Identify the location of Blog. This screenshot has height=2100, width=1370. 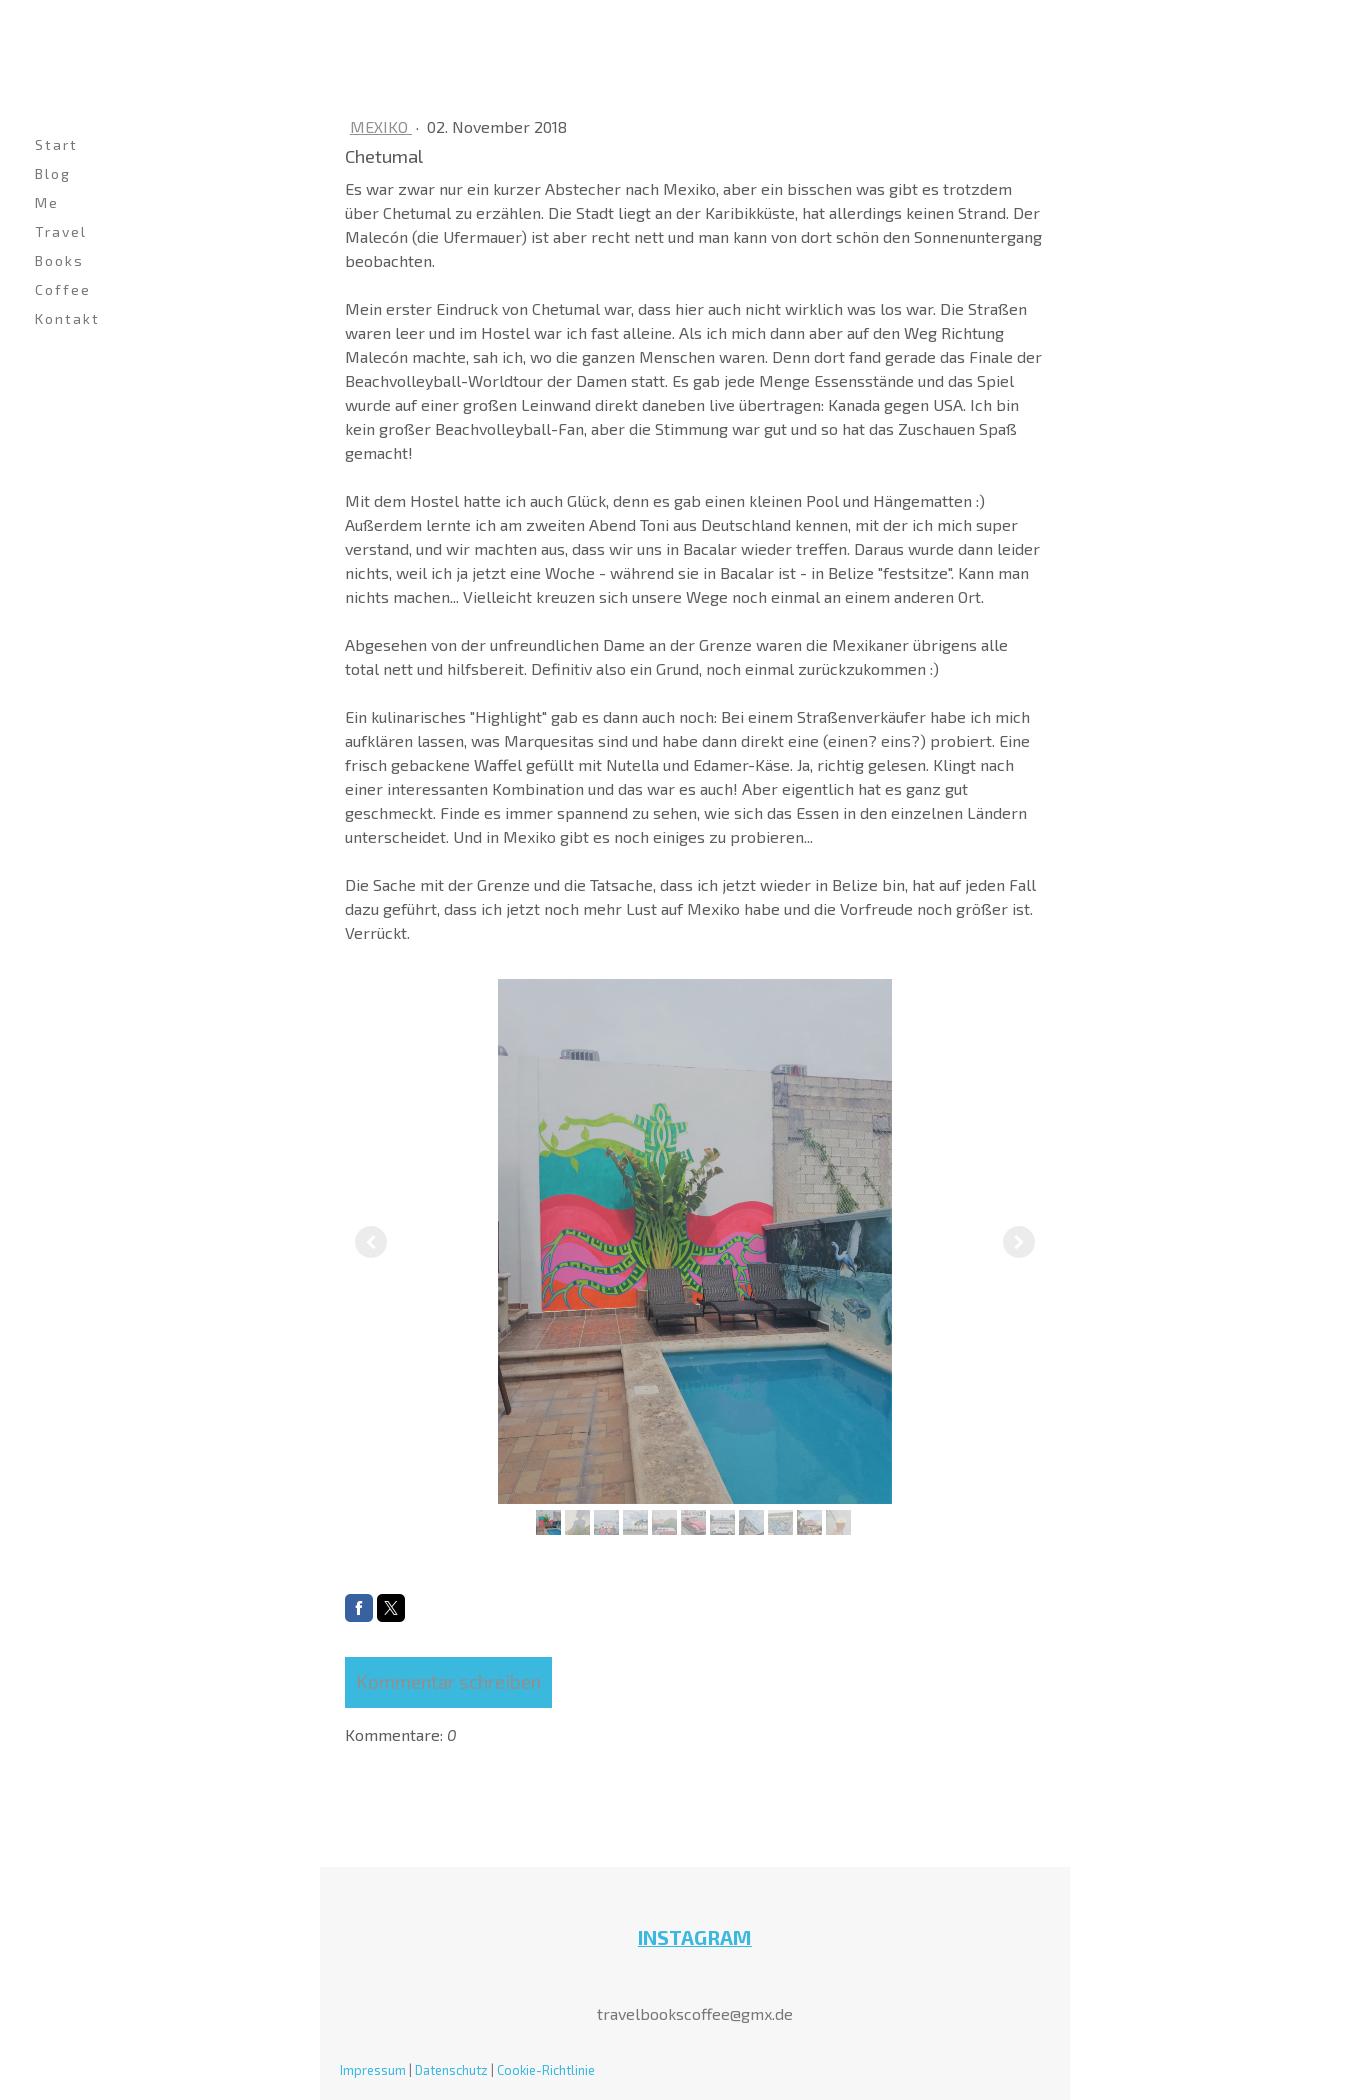
(53, 173).